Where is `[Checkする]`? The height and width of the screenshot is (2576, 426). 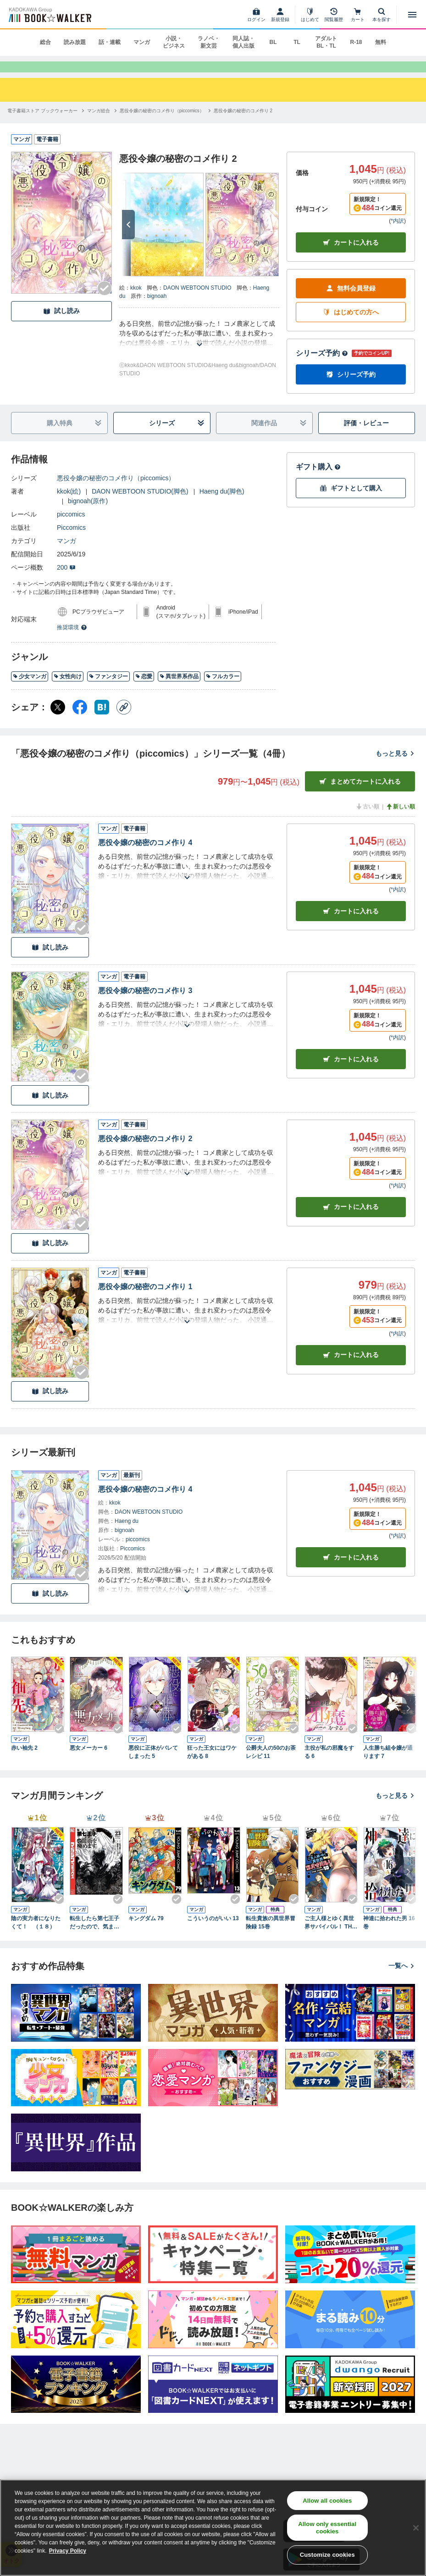 [Checkする] is located at coordinates (104, 300).